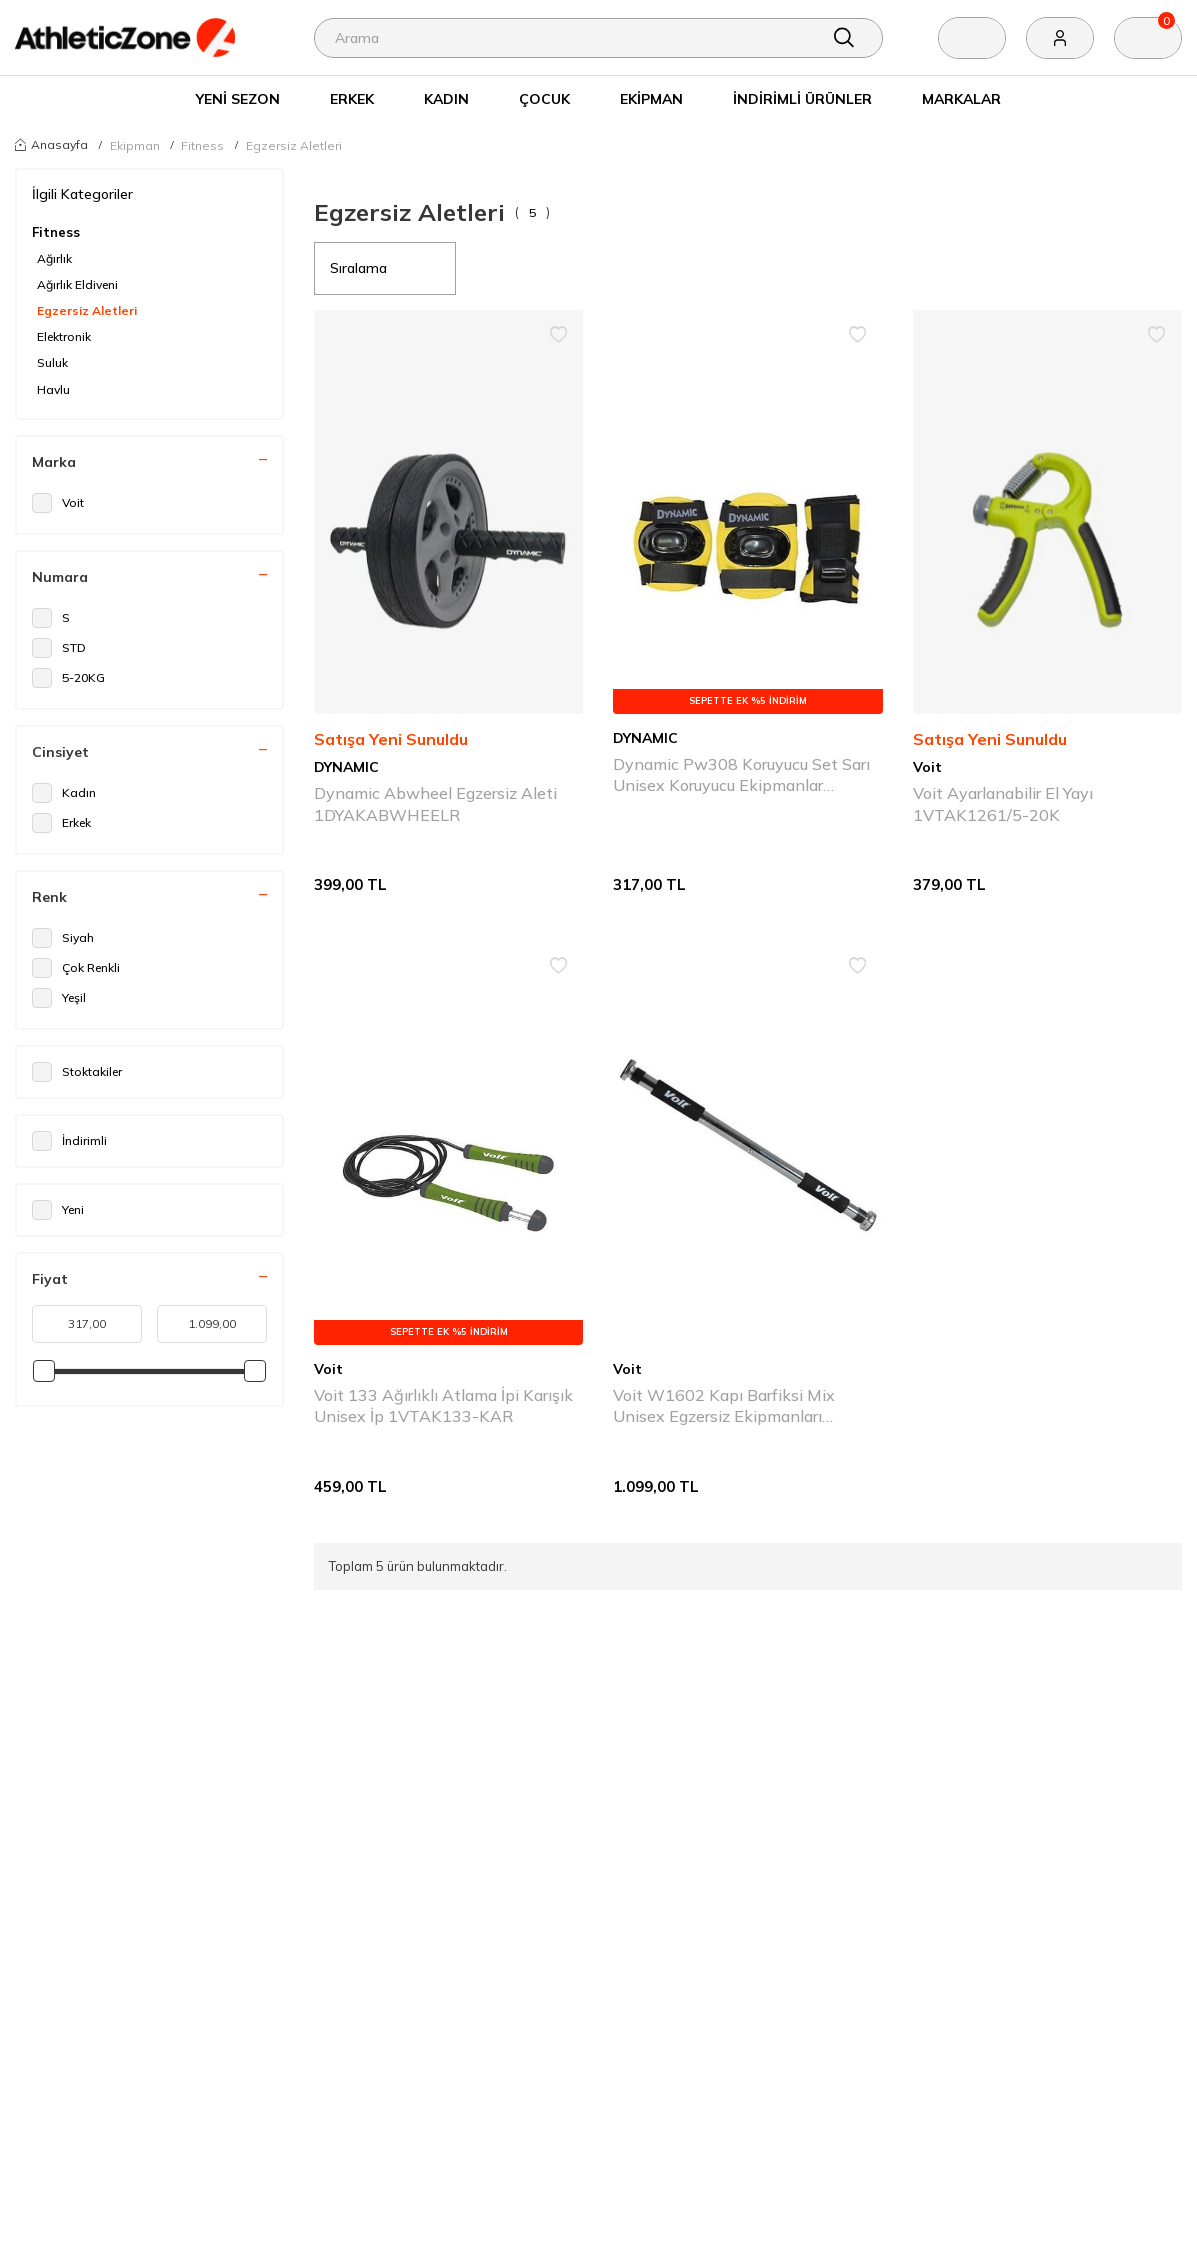  Describe the element at coordinates (802, 98) in the screenshot. I see `İndirimli Ürünler` at that location.